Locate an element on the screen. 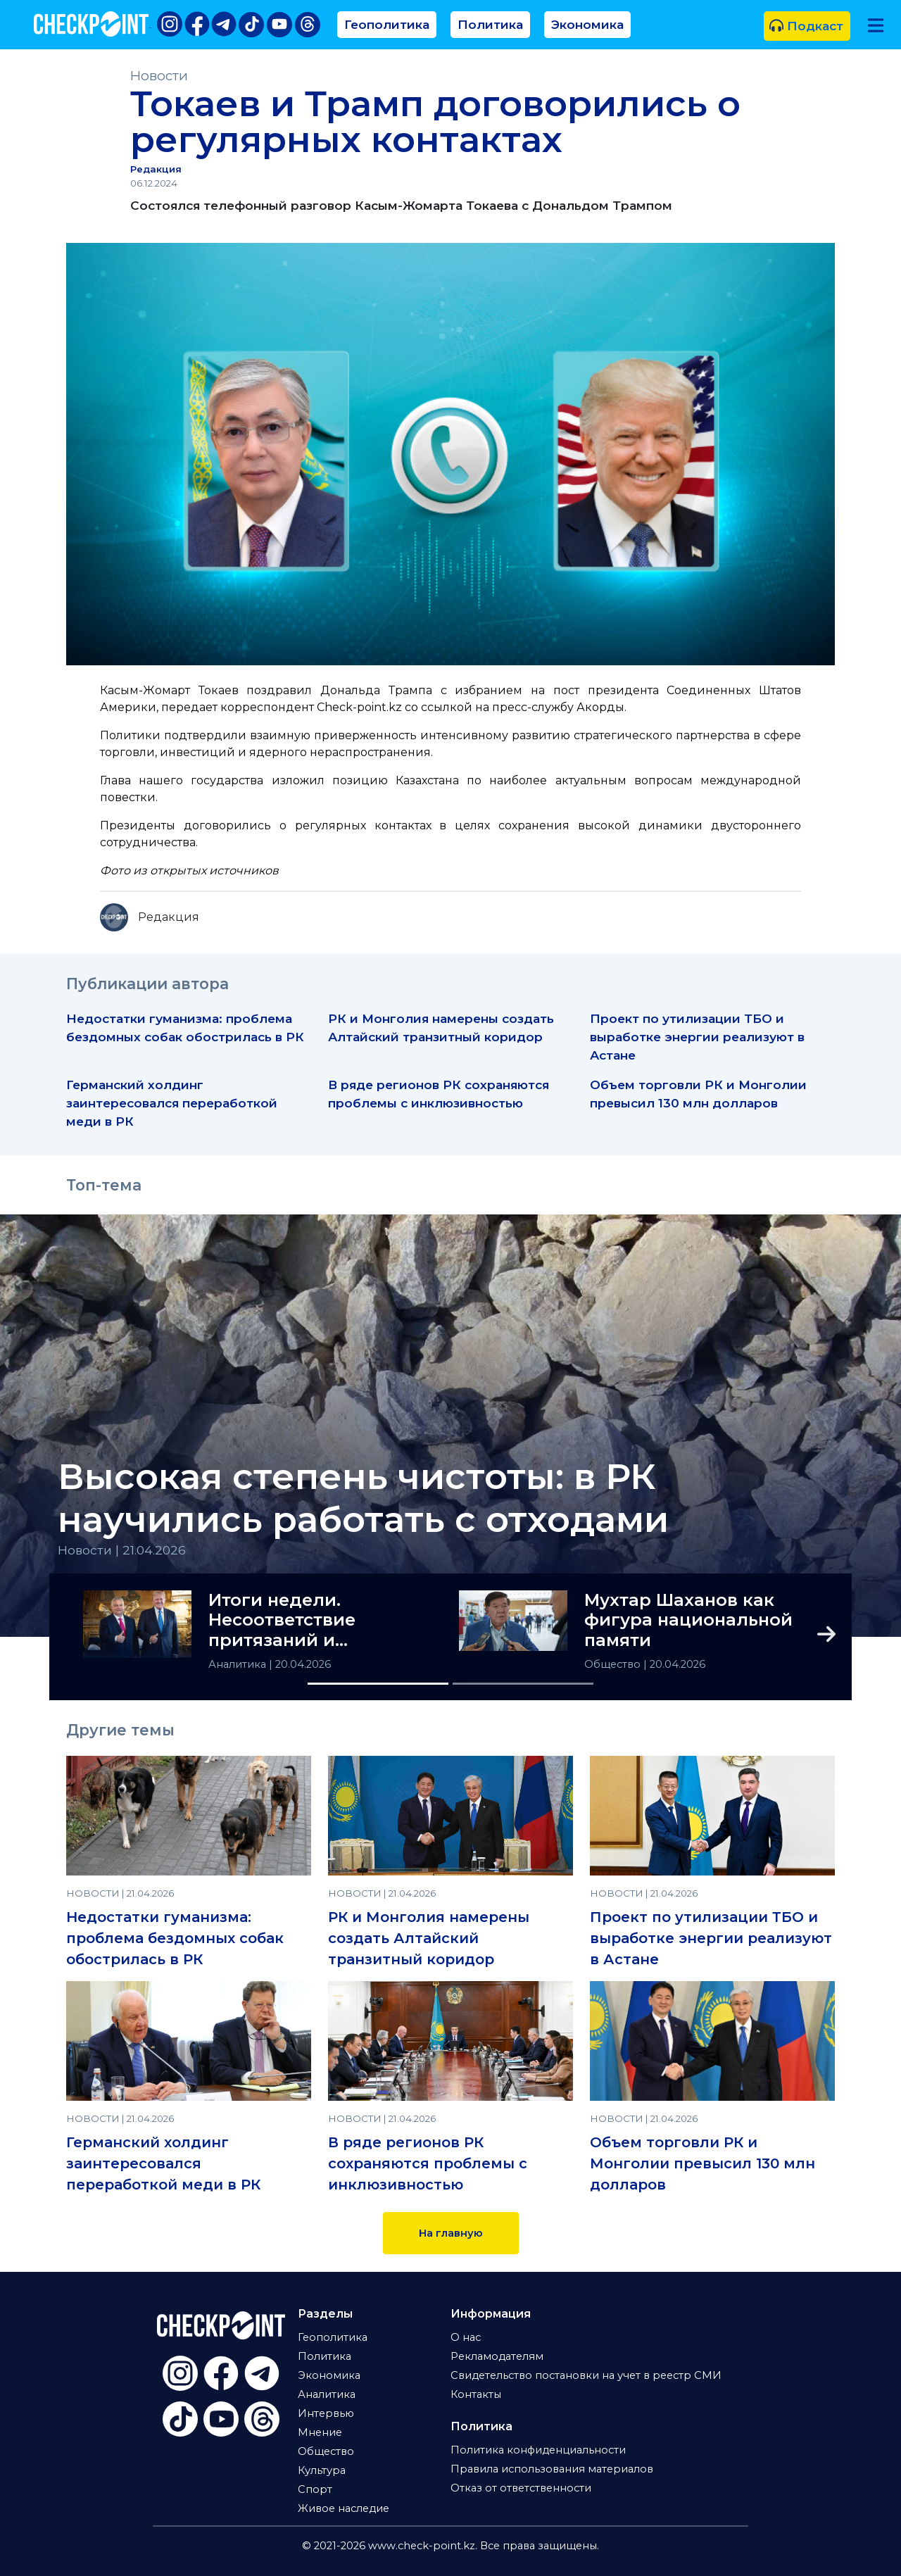 Image resolution: width=901 pixels, height=2576 pixels. Новости is located at coordinates (159, 76).